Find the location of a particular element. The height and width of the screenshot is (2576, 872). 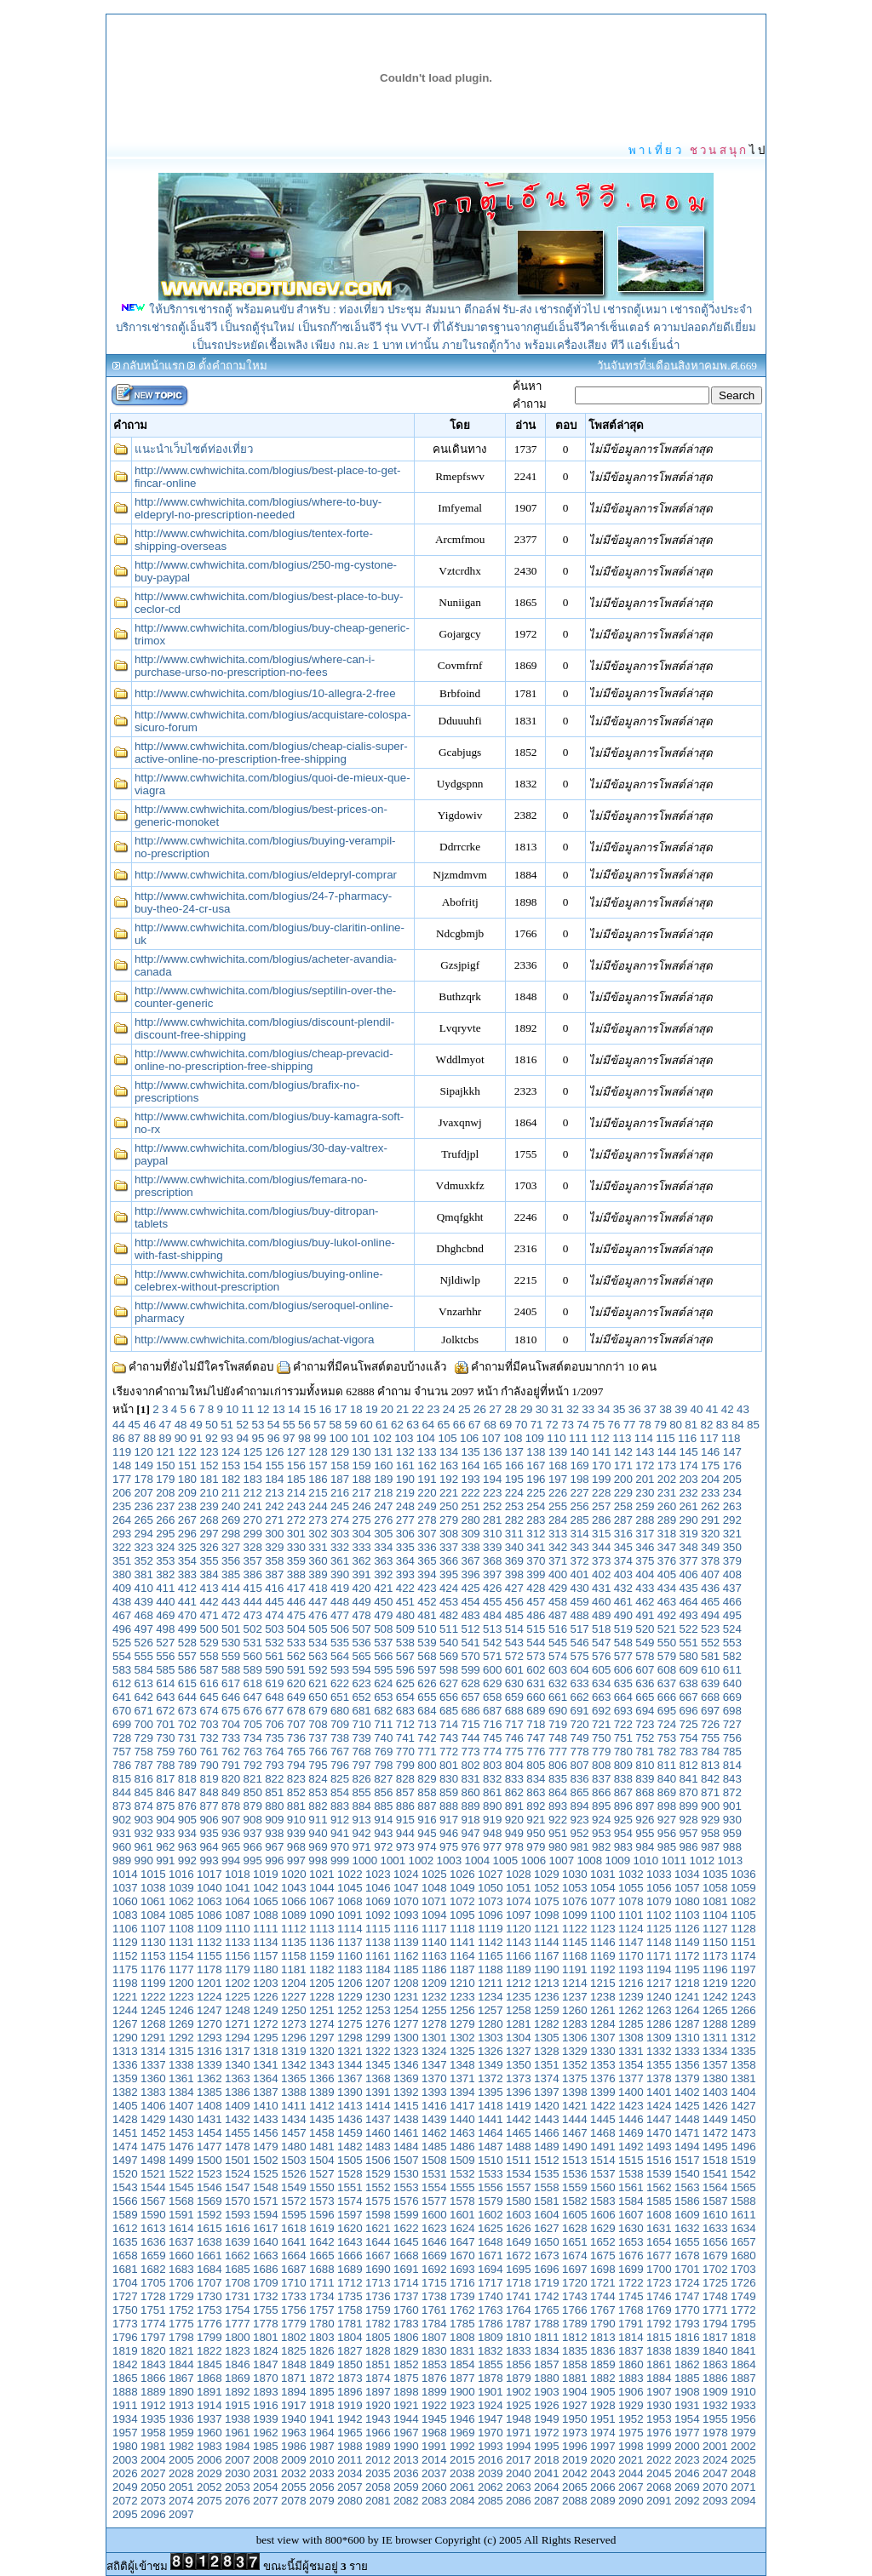

216 is located at coordinates (339, 1492).